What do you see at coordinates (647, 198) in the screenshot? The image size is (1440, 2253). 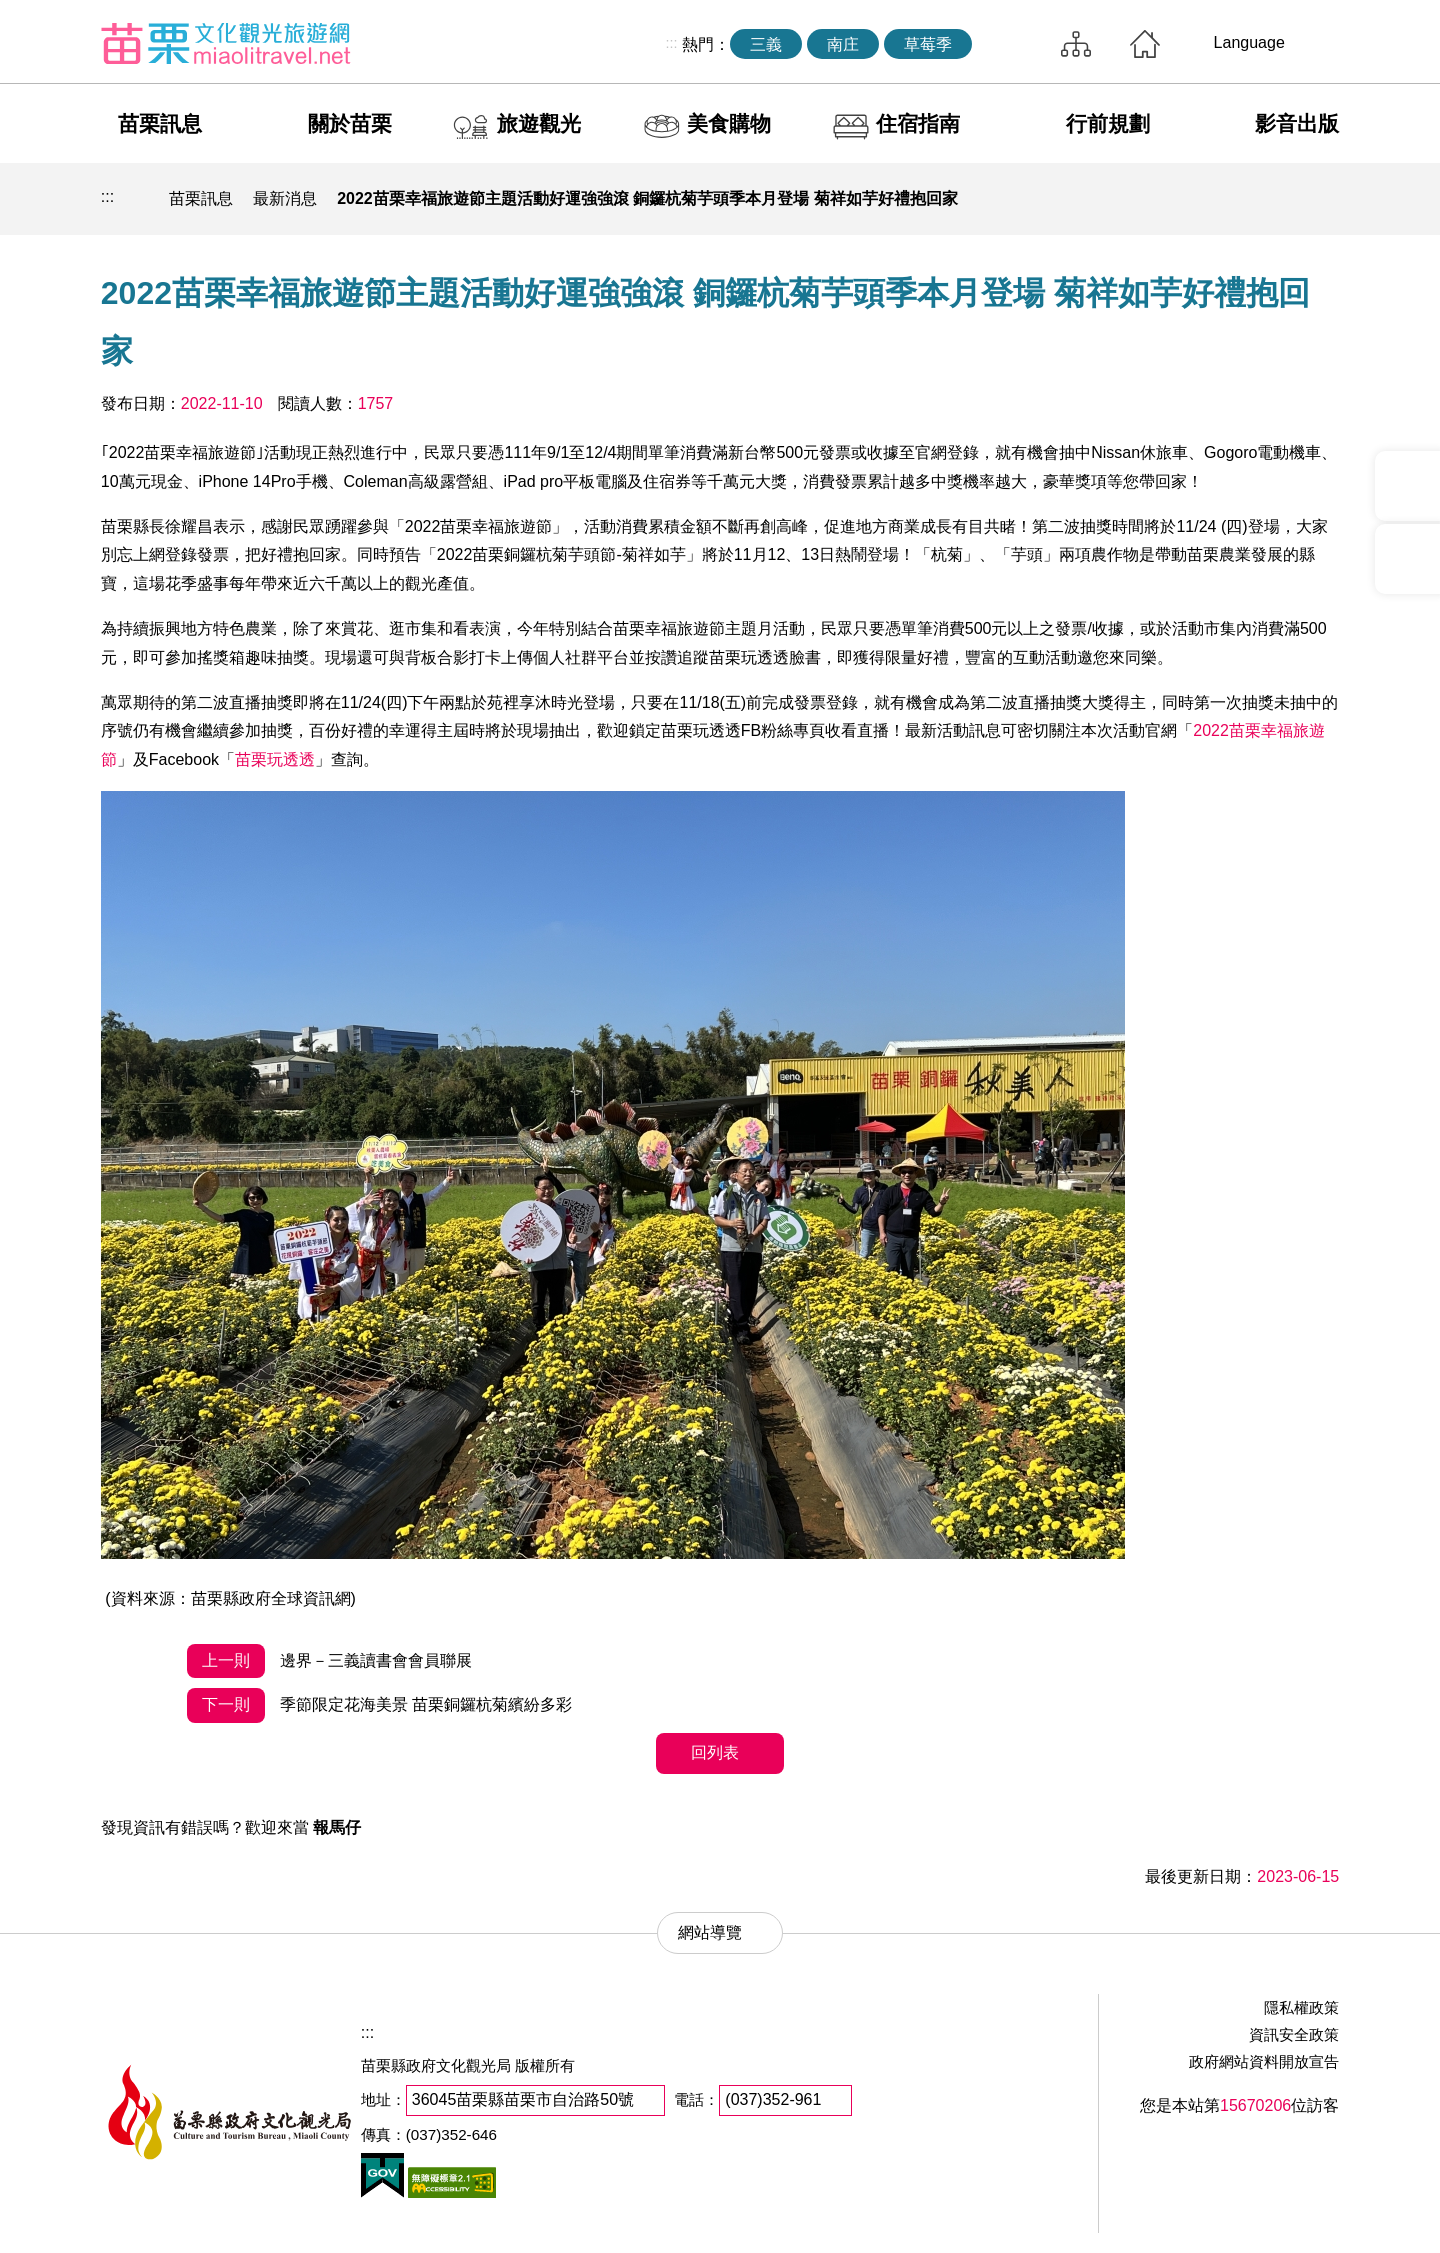 I see `2022苗栗幸福旅遊節主題活動好運強強滾 銅鑼杭菊芋頭季本月登場 菊祥如芋好禮抱回家` at bounding box center [647, 198].